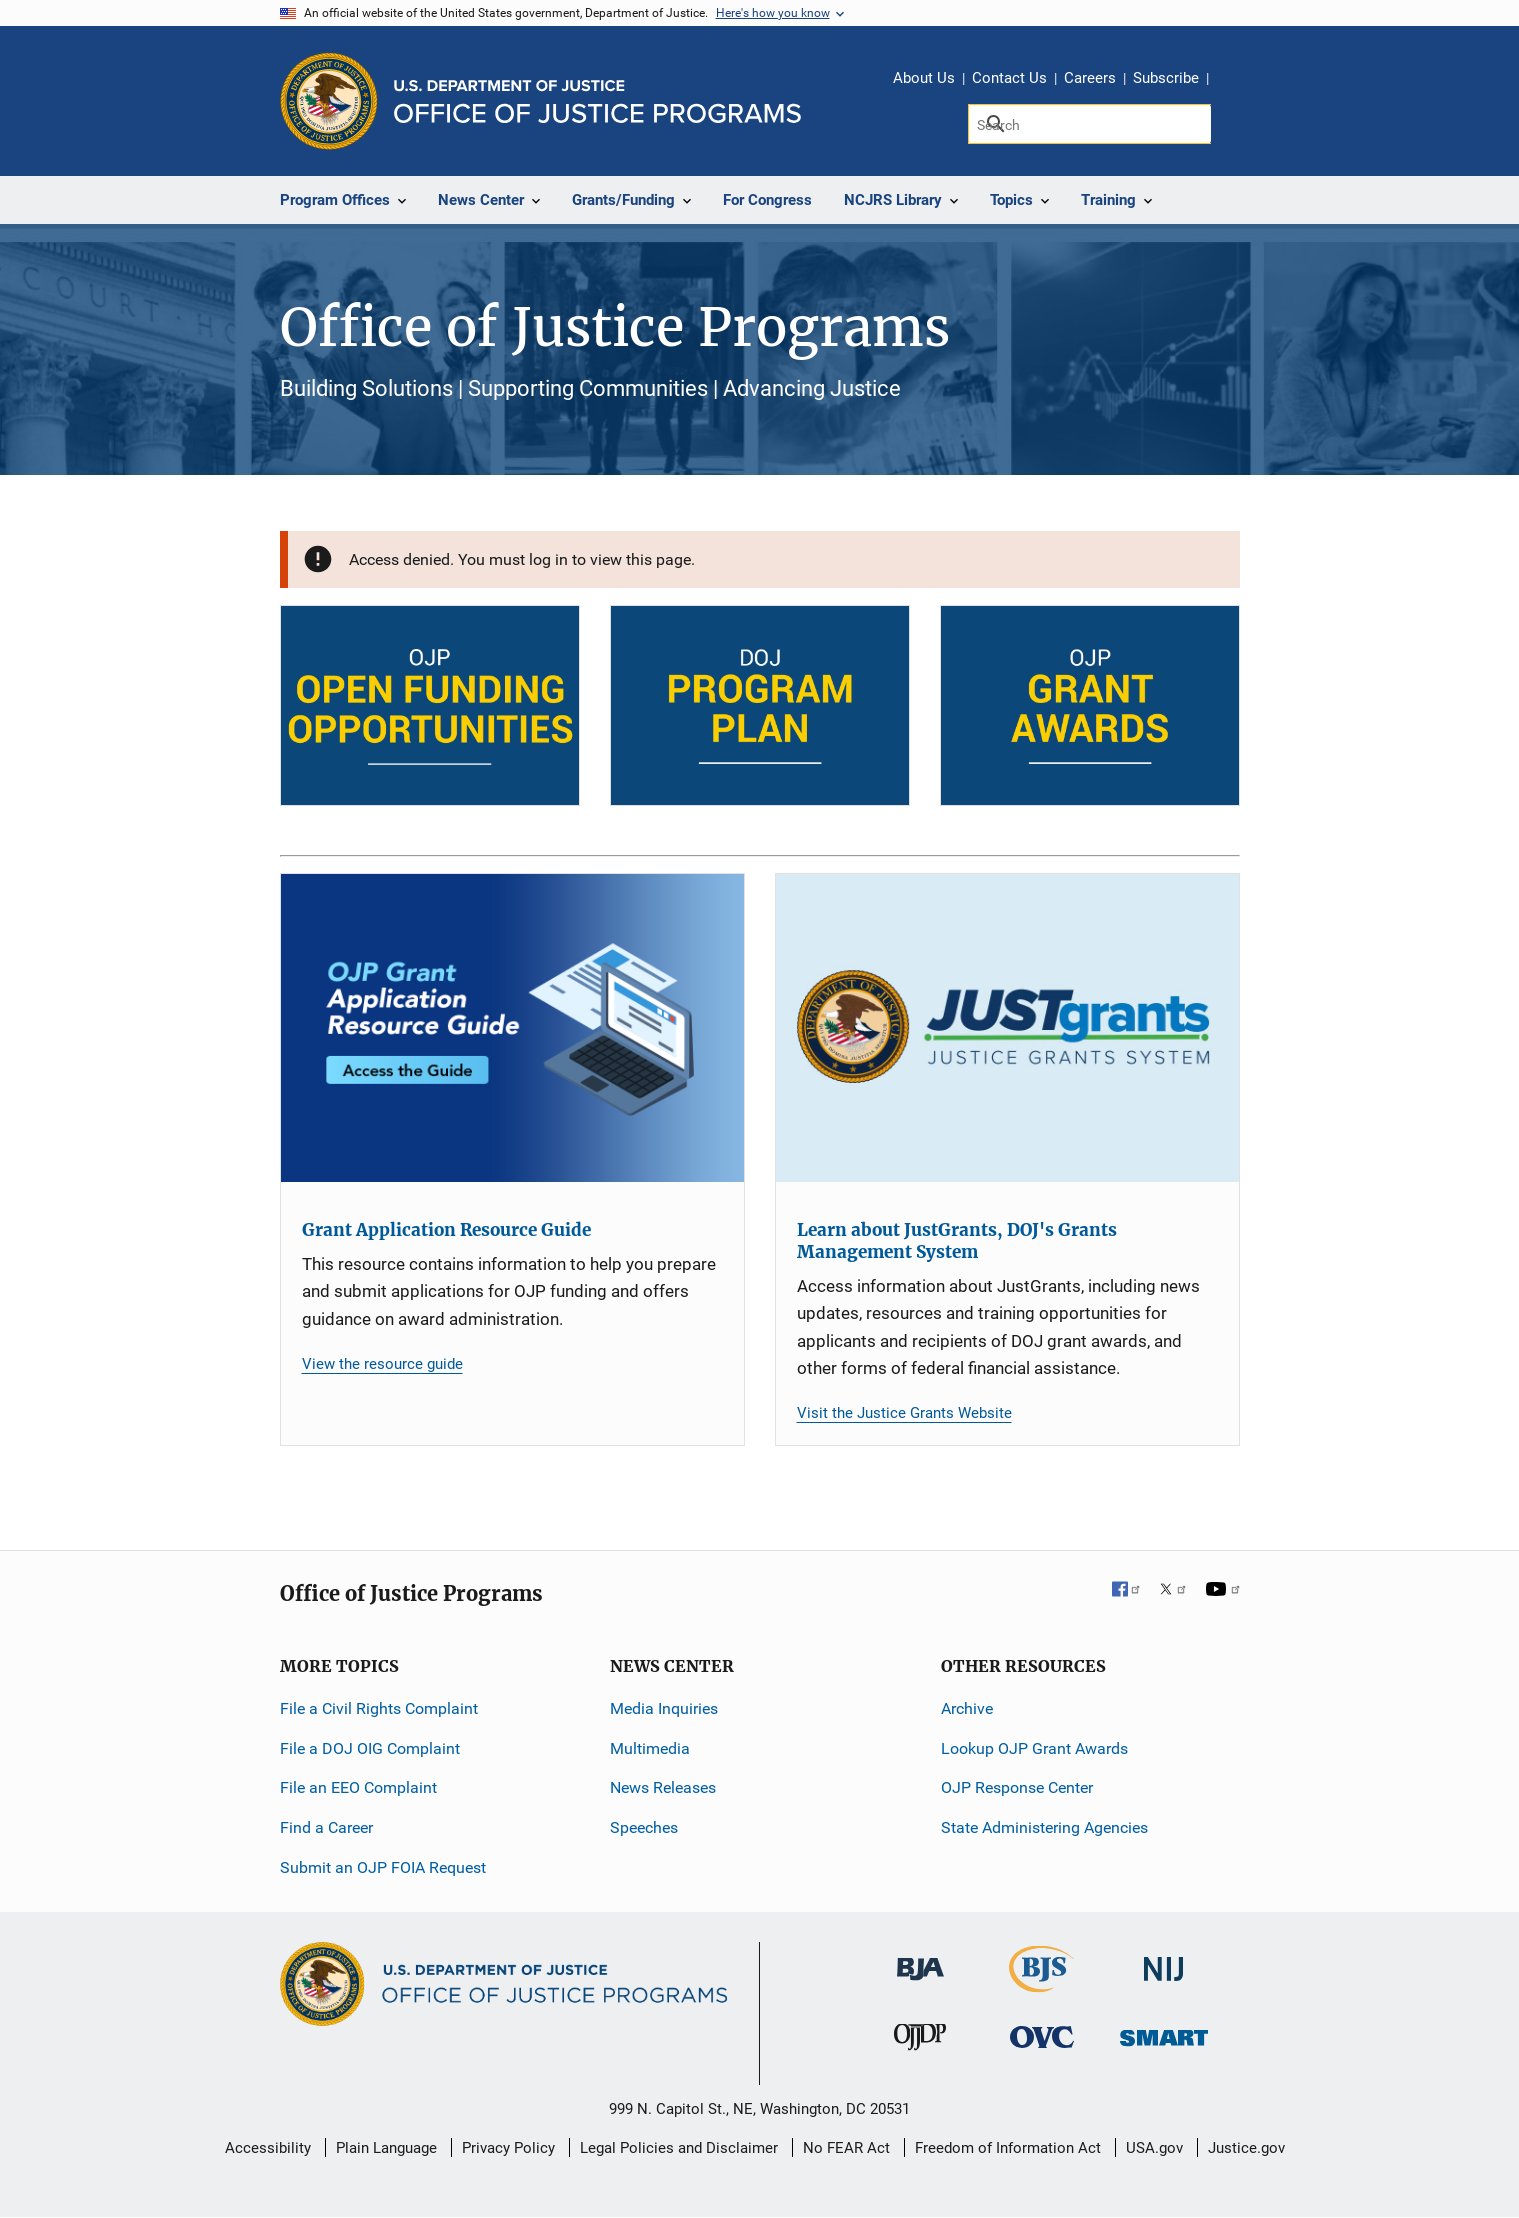  Describe the element at coordinates (1042, 2036) in the screenshot. I see `[Office for Victims of Crime]` at that location.